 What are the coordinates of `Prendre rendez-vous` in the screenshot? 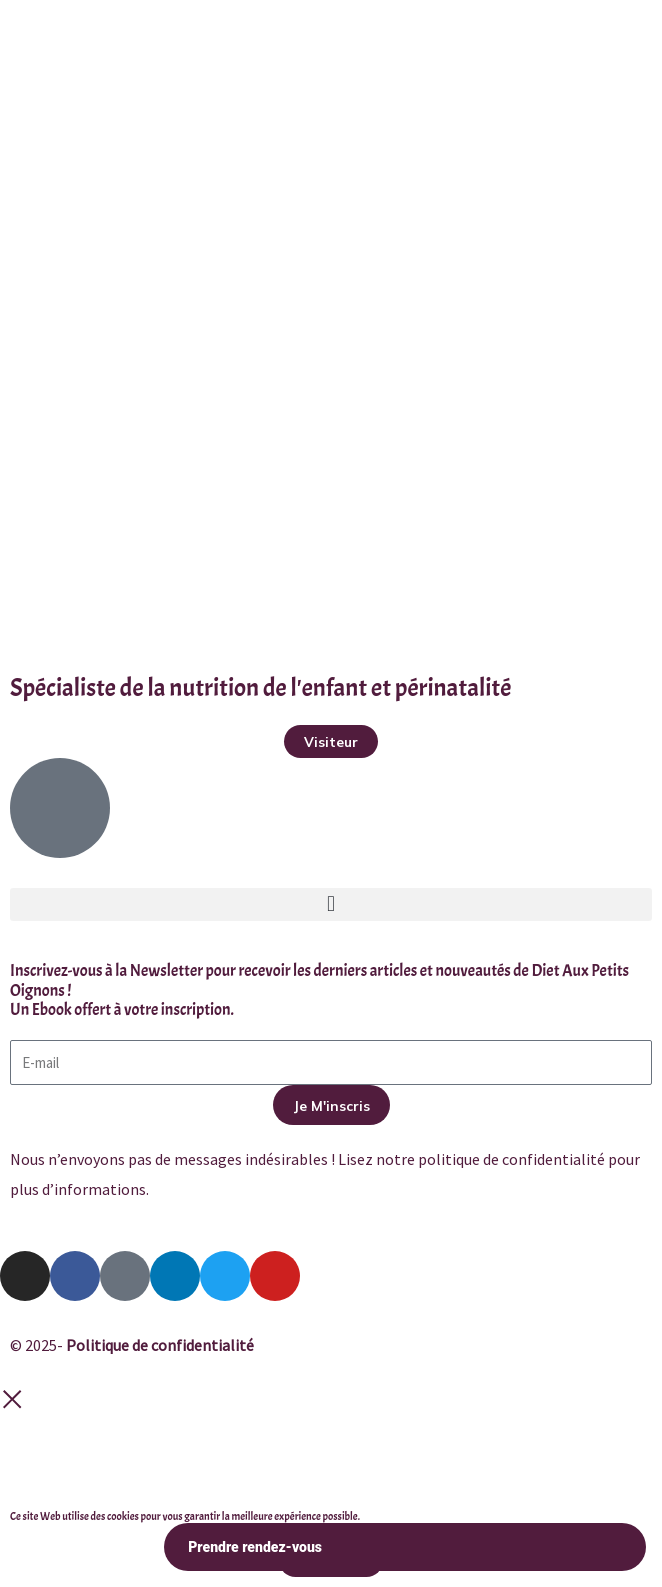 It's located at (405, 1547).